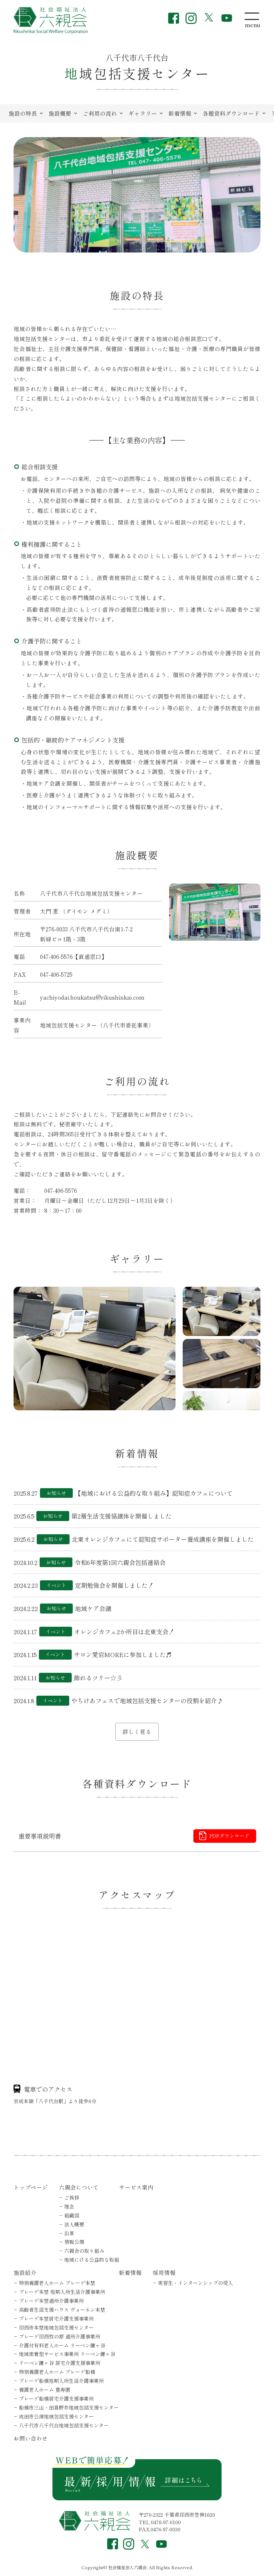  What do you see at coordinates (74, 2224) in the screenshot?
I see `法人概要` at bounding box center [74, 2224].